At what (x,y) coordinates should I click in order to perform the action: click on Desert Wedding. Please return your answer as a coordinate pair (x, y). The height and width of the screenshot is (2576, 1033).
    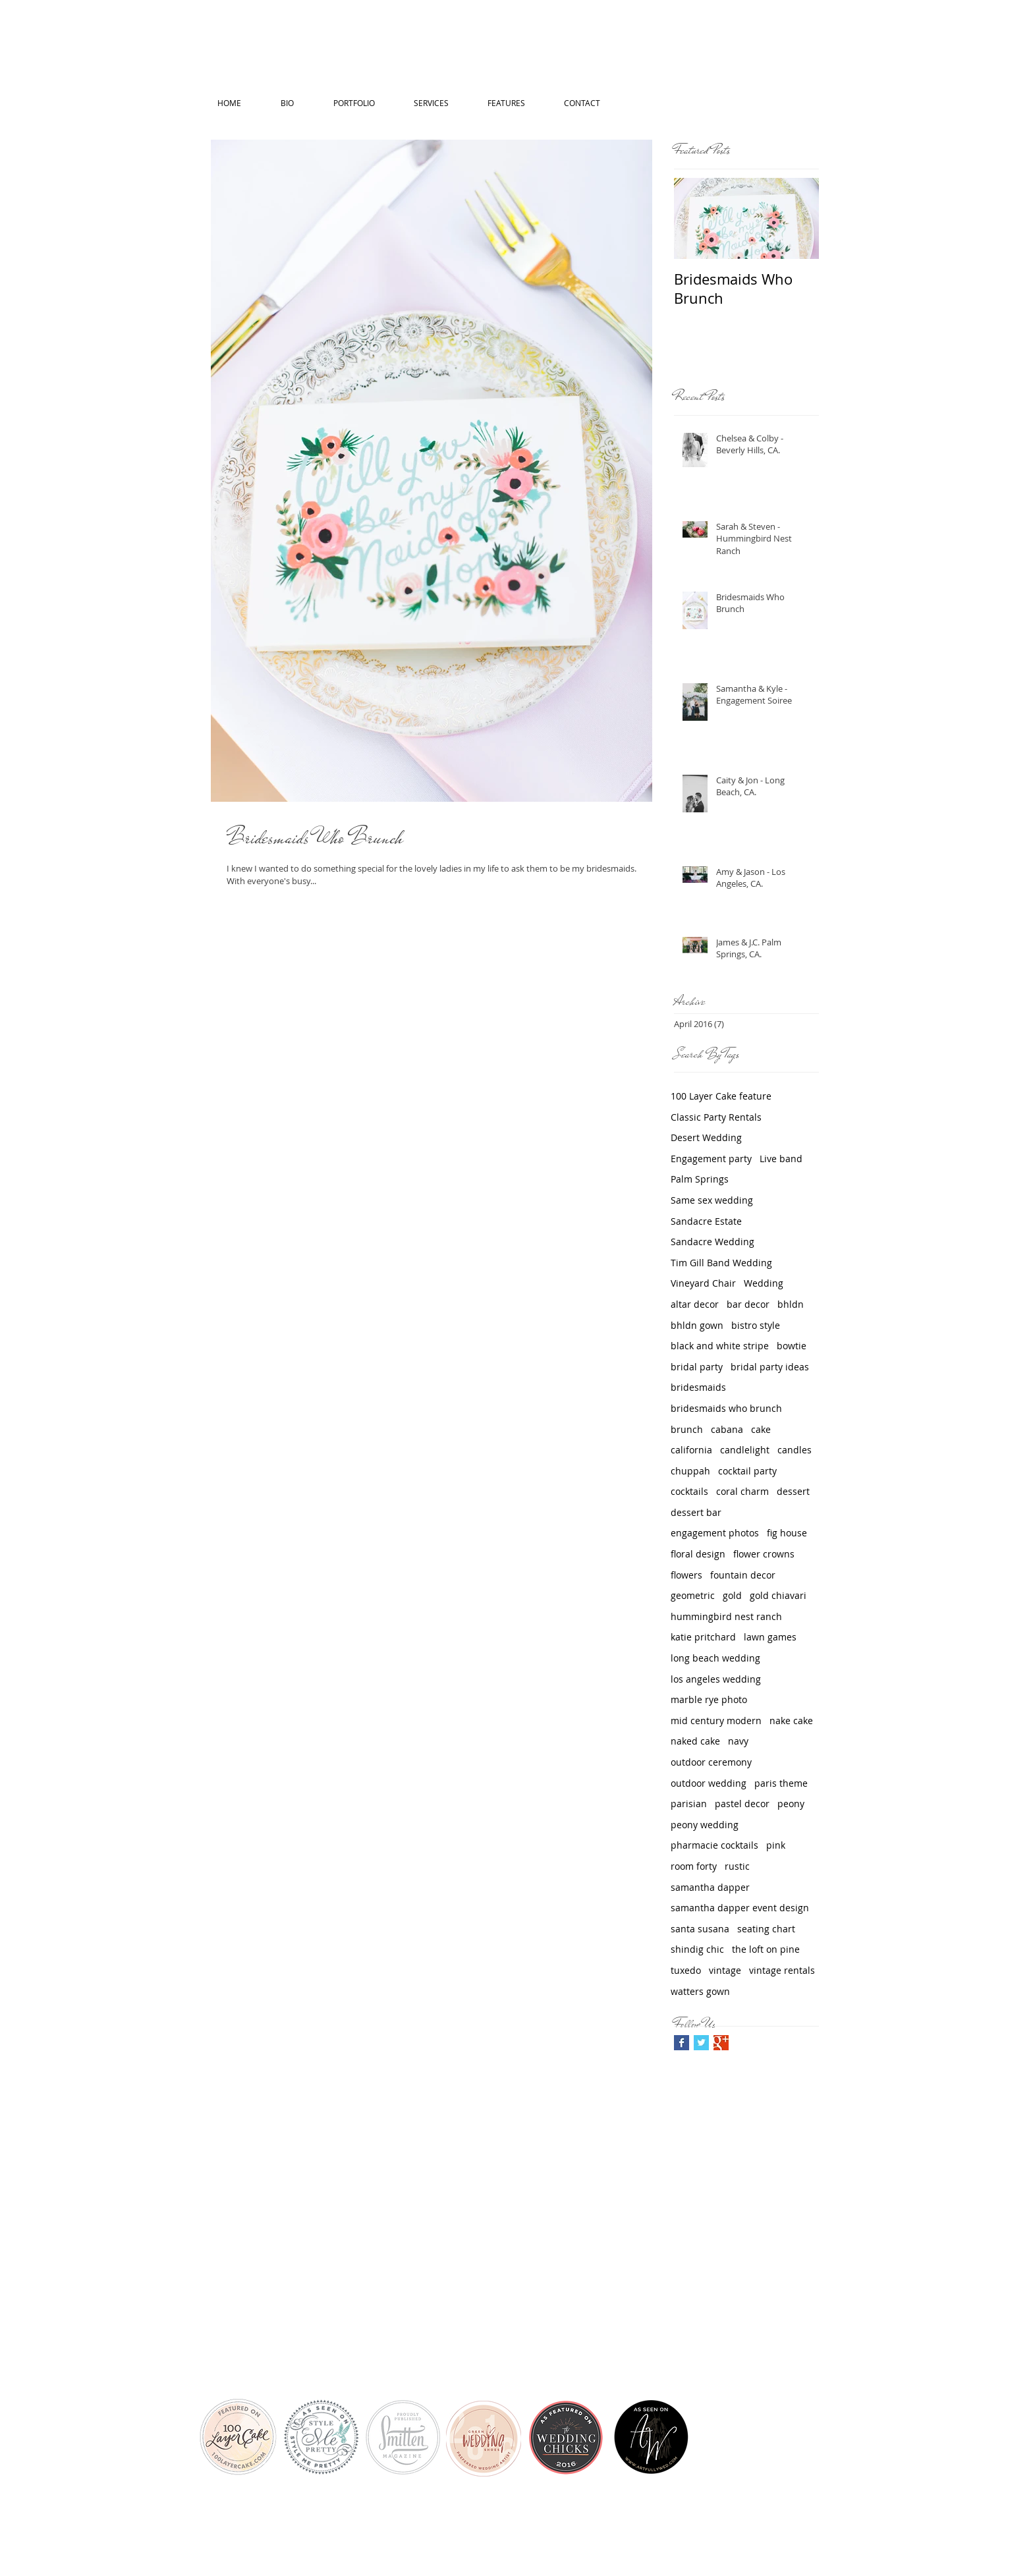
    Looking at the image, I should click on (706, 1137).